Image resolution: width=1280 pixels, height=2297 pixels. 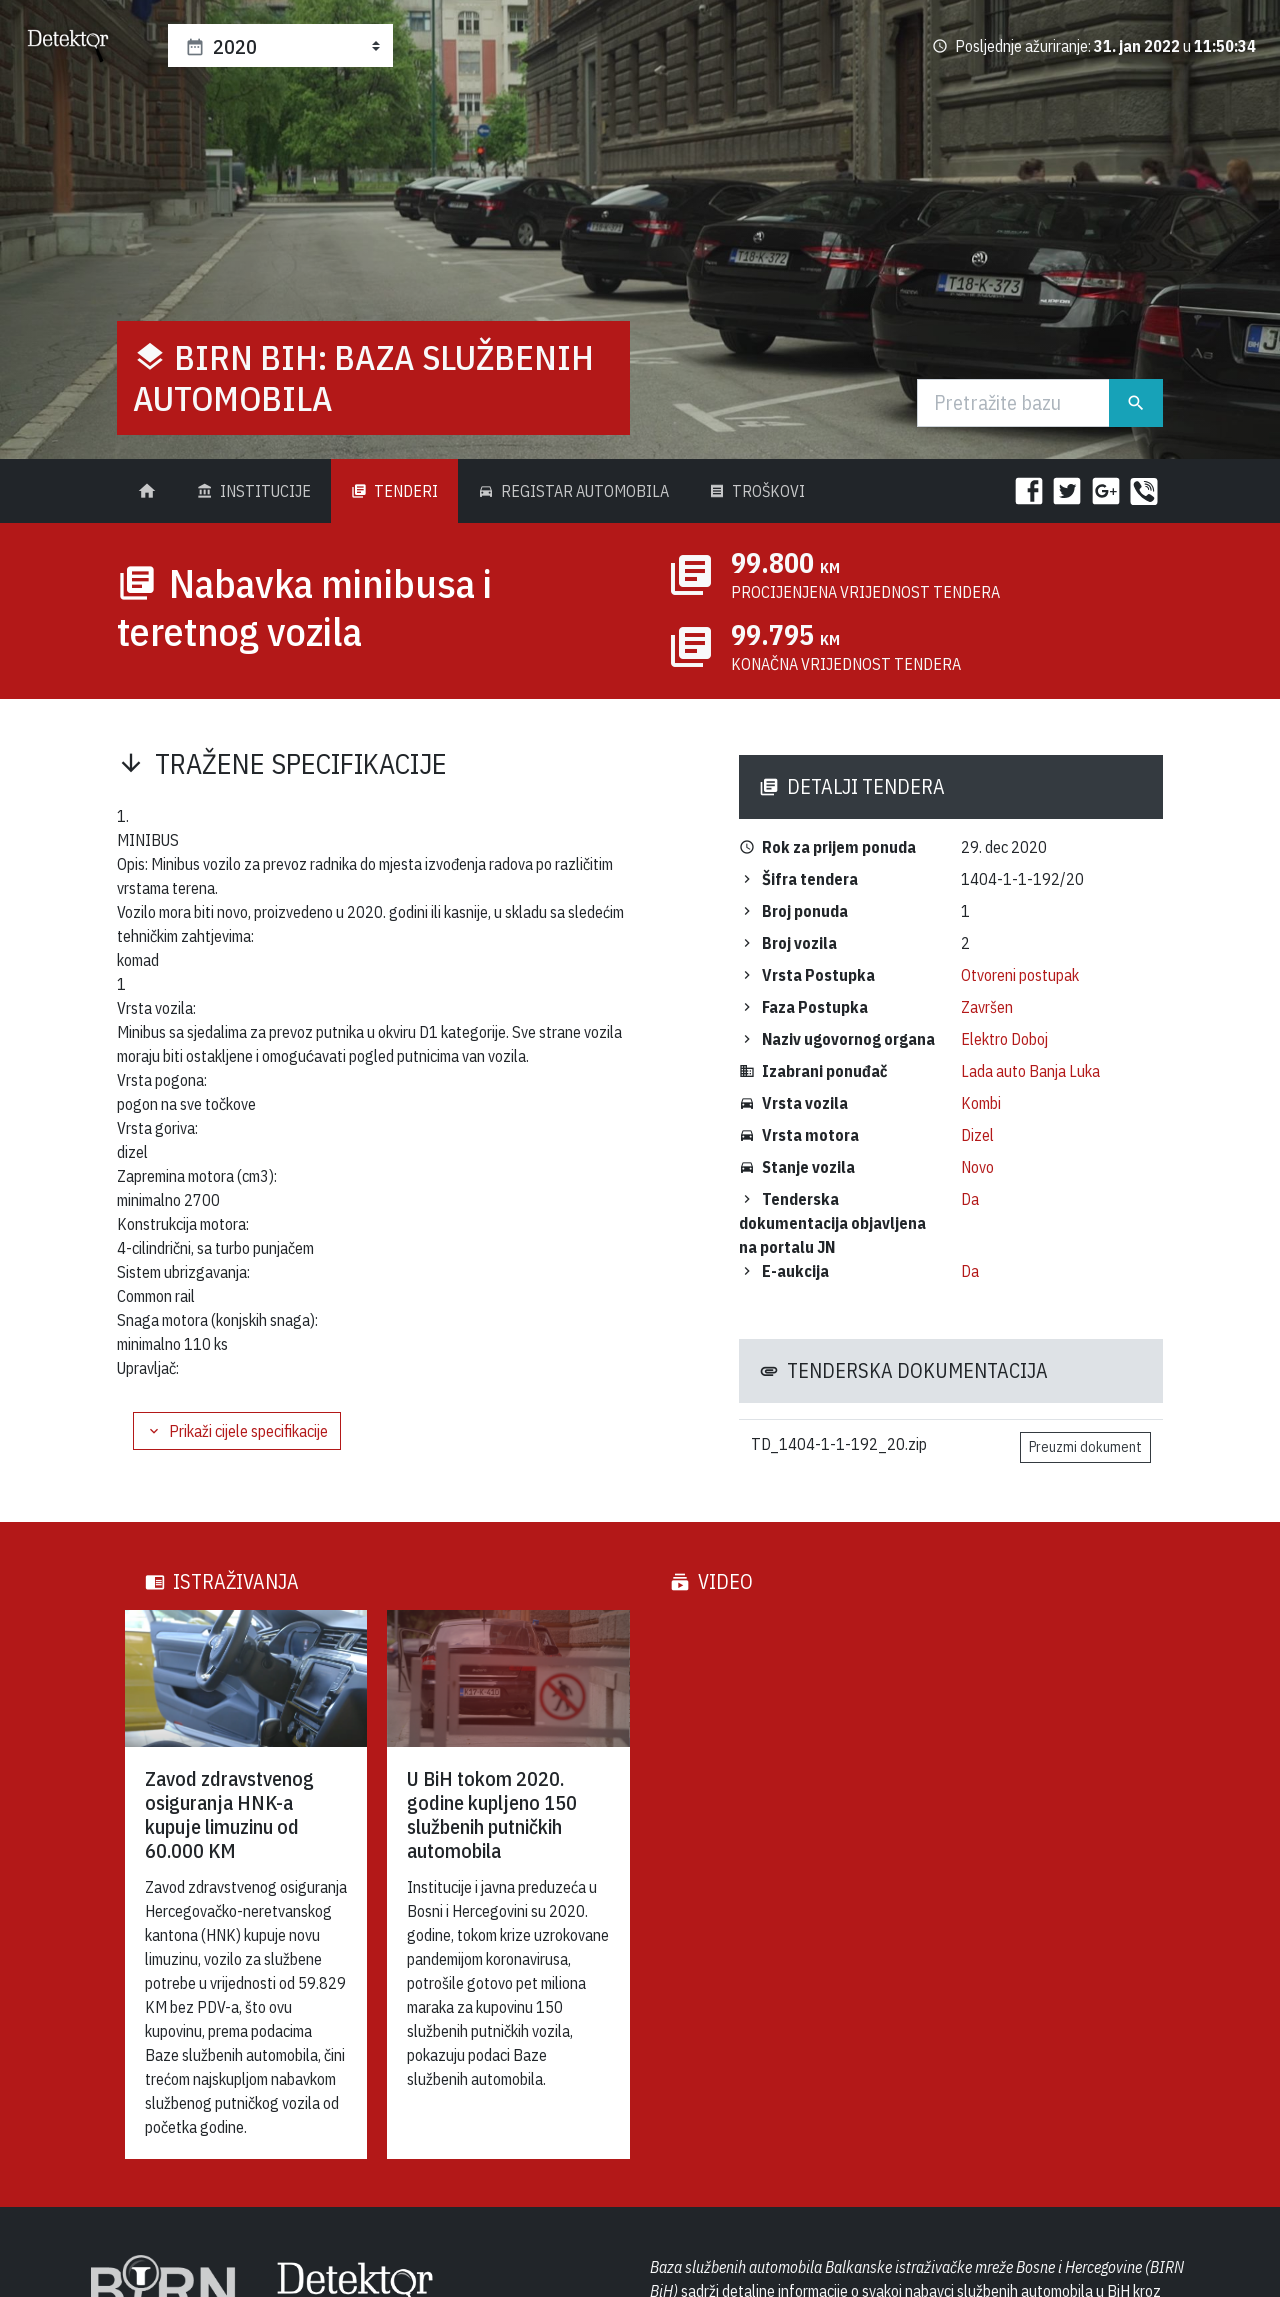 What do you see at coordinates (1030, 1071) in the screenshot?
I see `Lada auto Banja Luka` at bounding box center [1030, 1071].